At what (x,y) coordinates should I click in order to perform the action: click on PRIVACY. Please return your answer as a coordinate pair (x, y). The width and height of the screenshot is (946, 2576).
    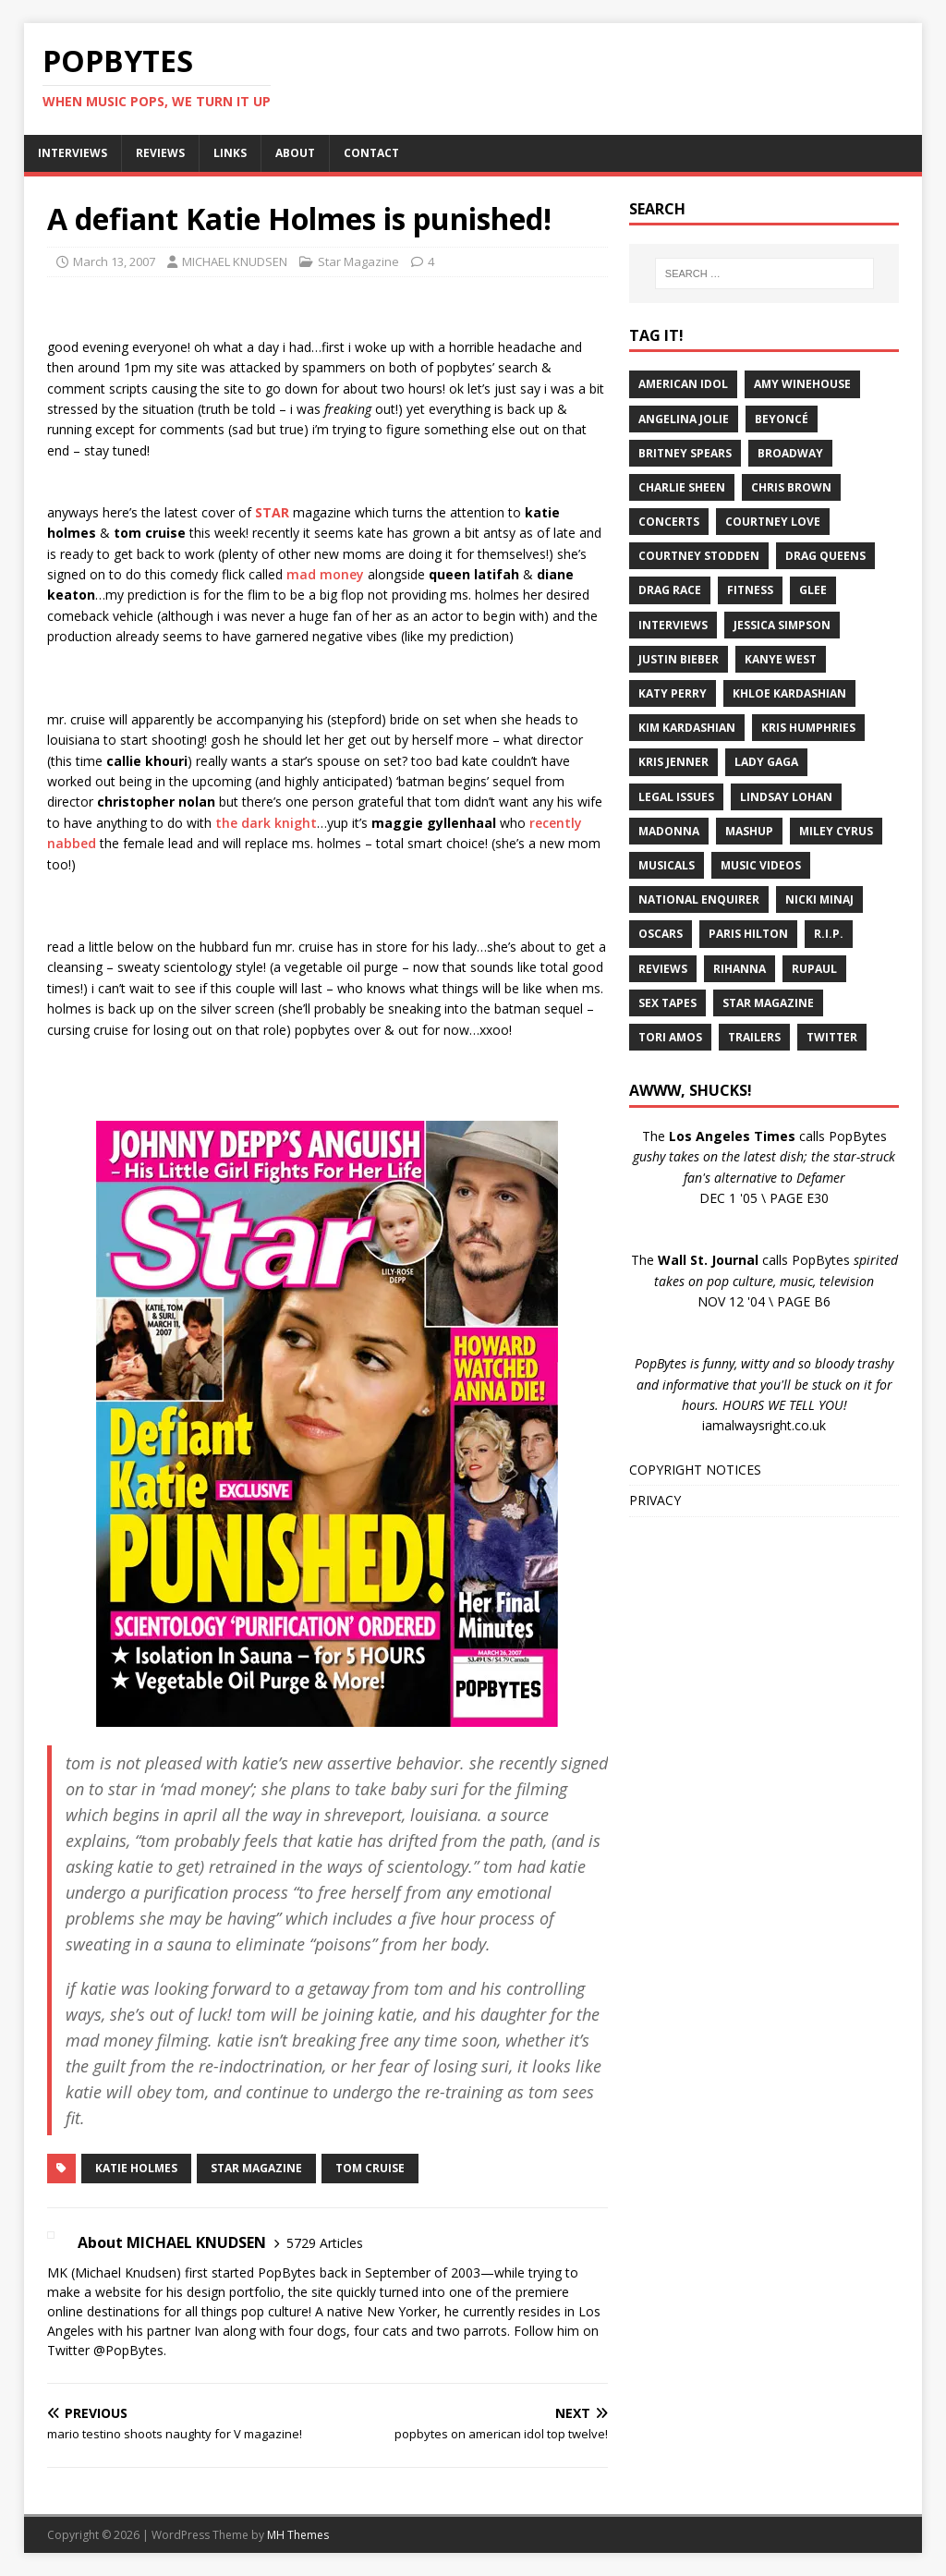
    Looking at the image, I should click on (655, 1500).